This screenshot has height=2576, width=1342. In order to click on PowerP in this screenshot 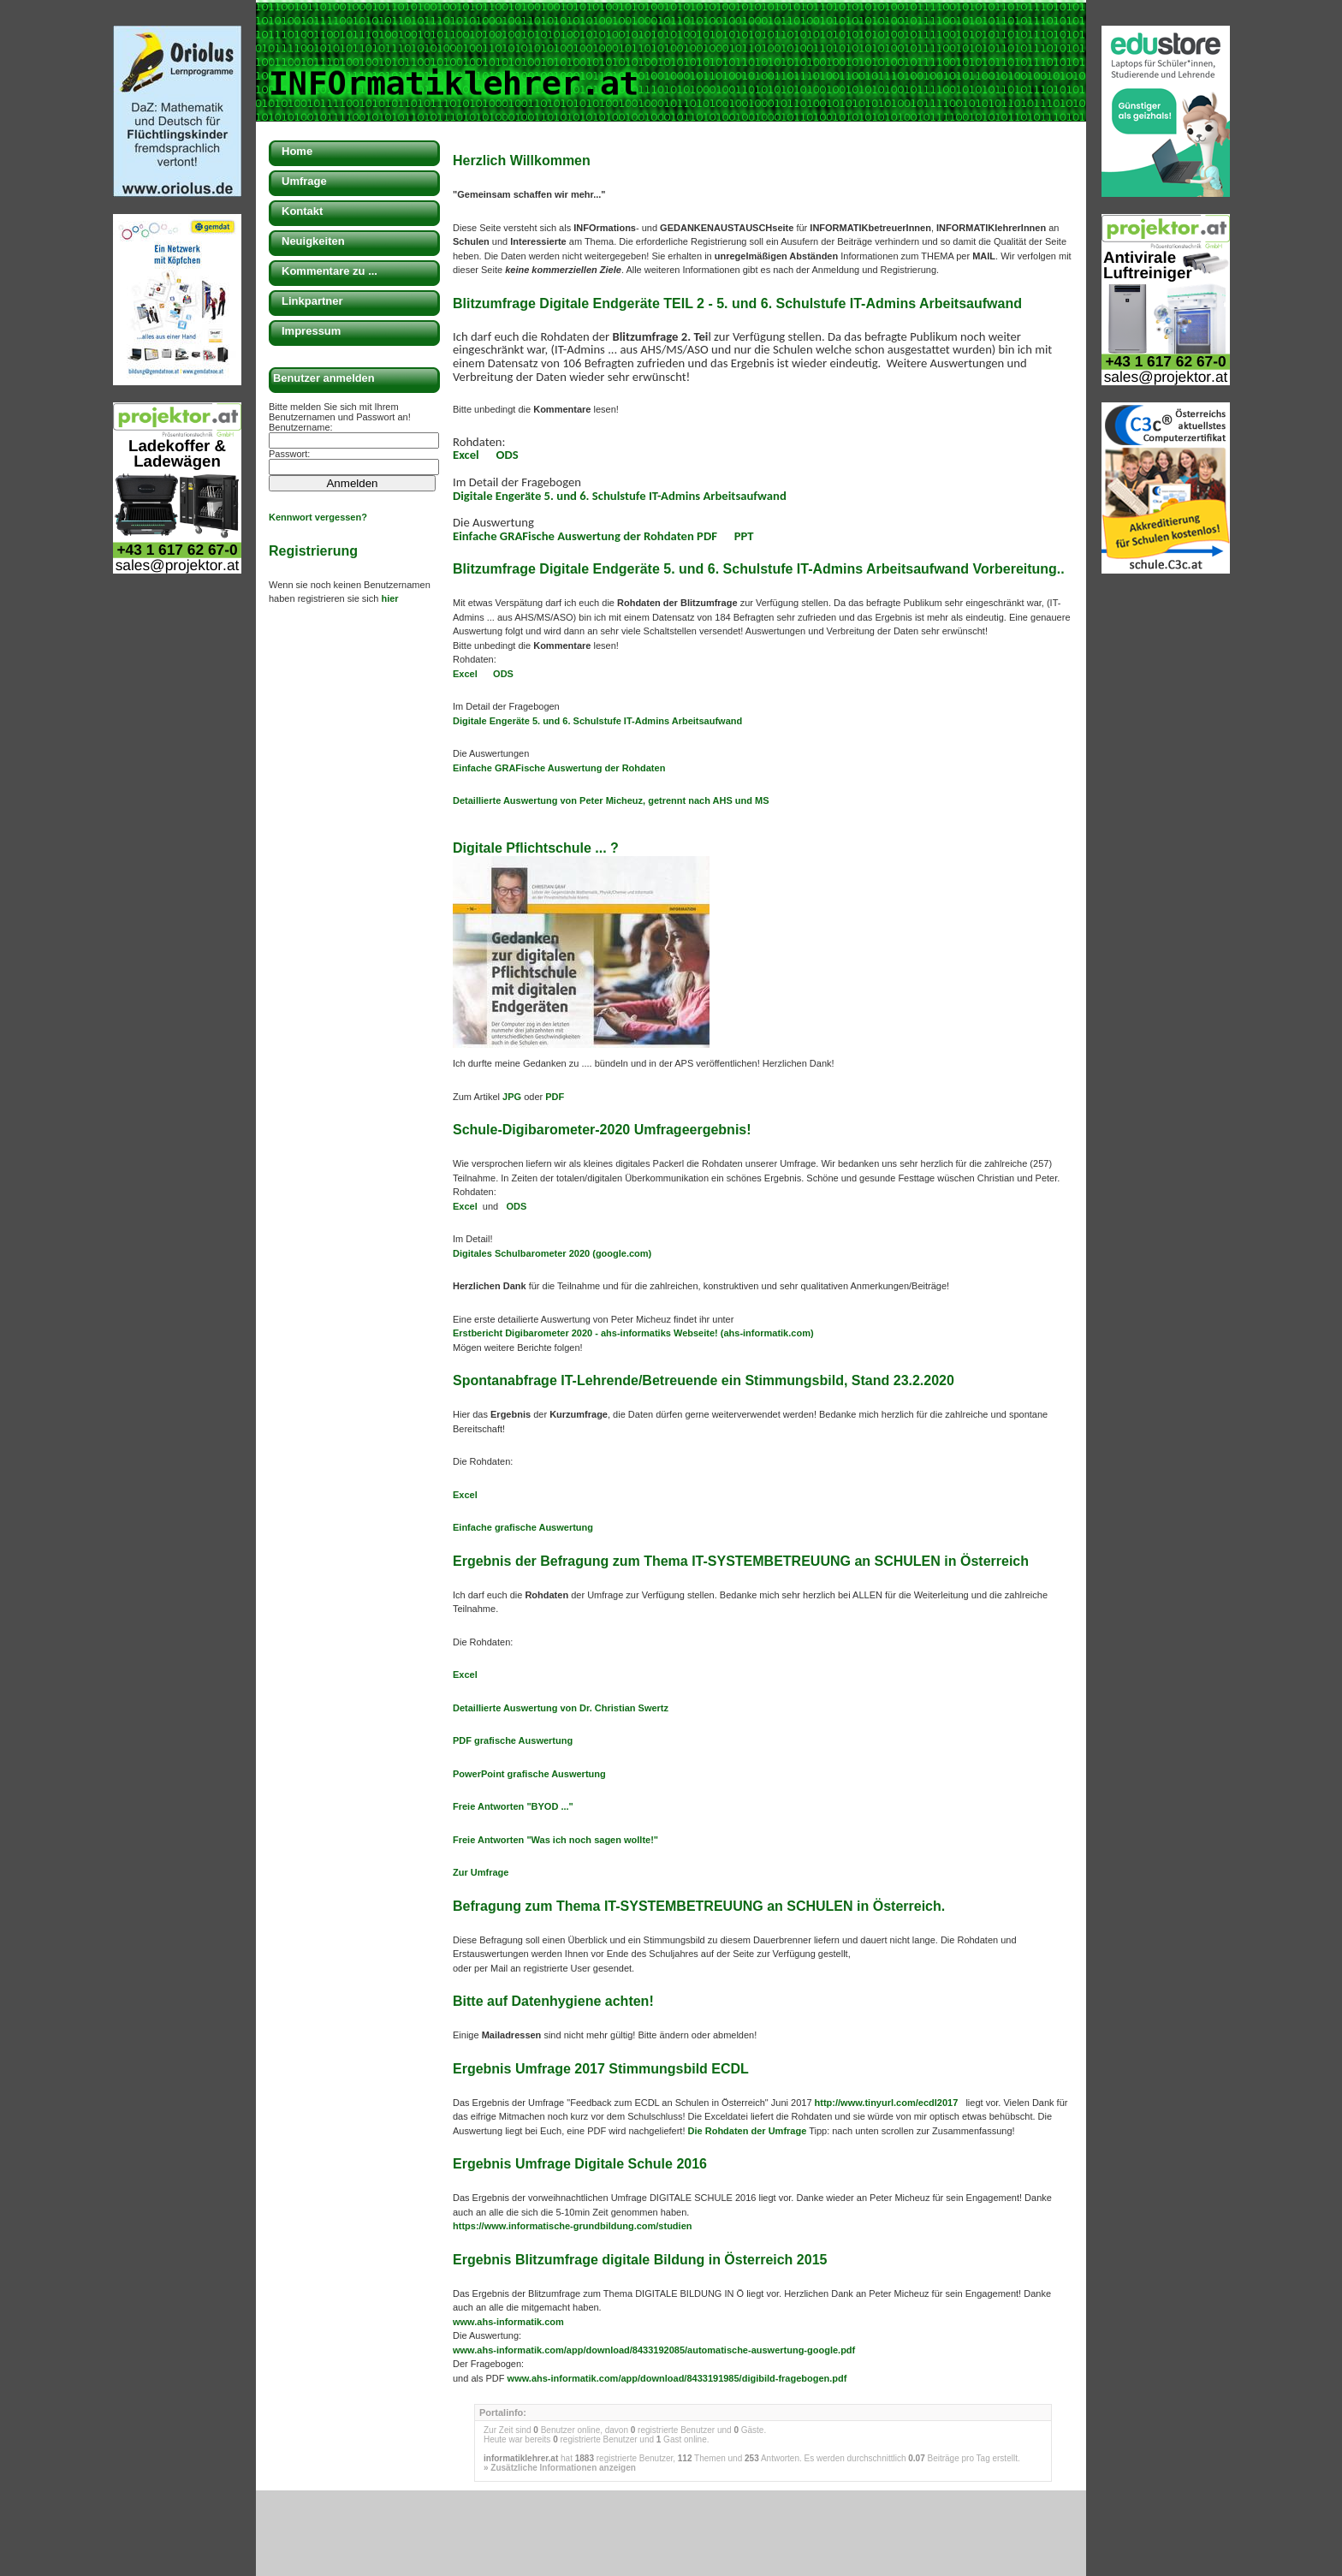, I will do `click(470, 1774)`.